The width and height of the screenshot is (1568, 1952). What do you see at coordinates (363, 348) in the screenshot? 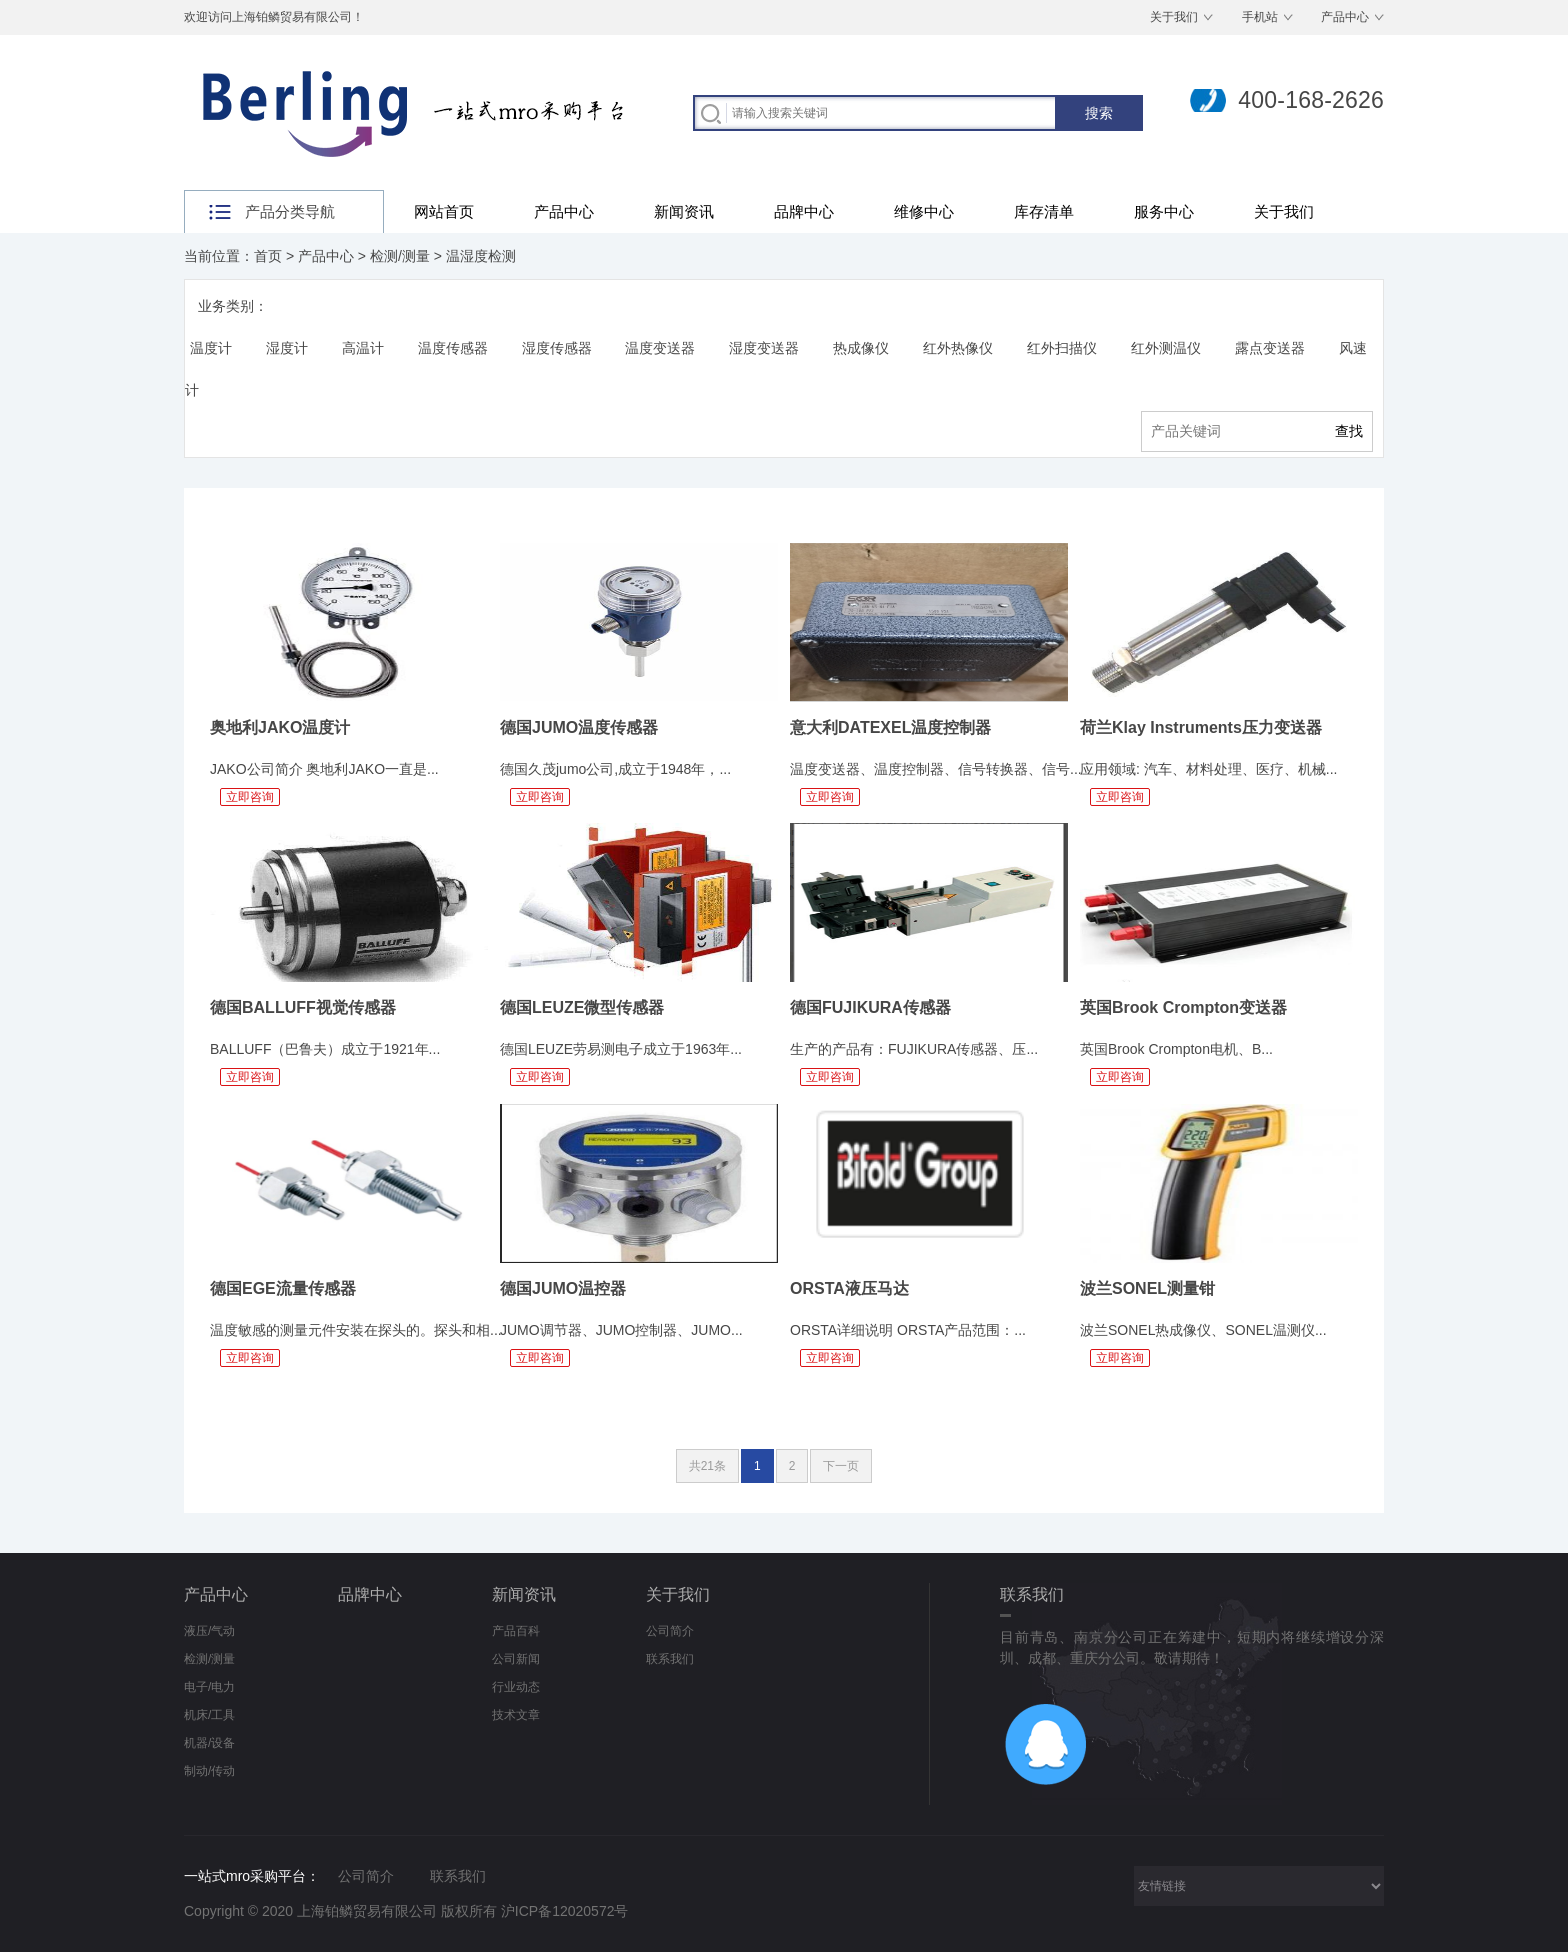
I see `高温计` at bounding box center [363, 348].